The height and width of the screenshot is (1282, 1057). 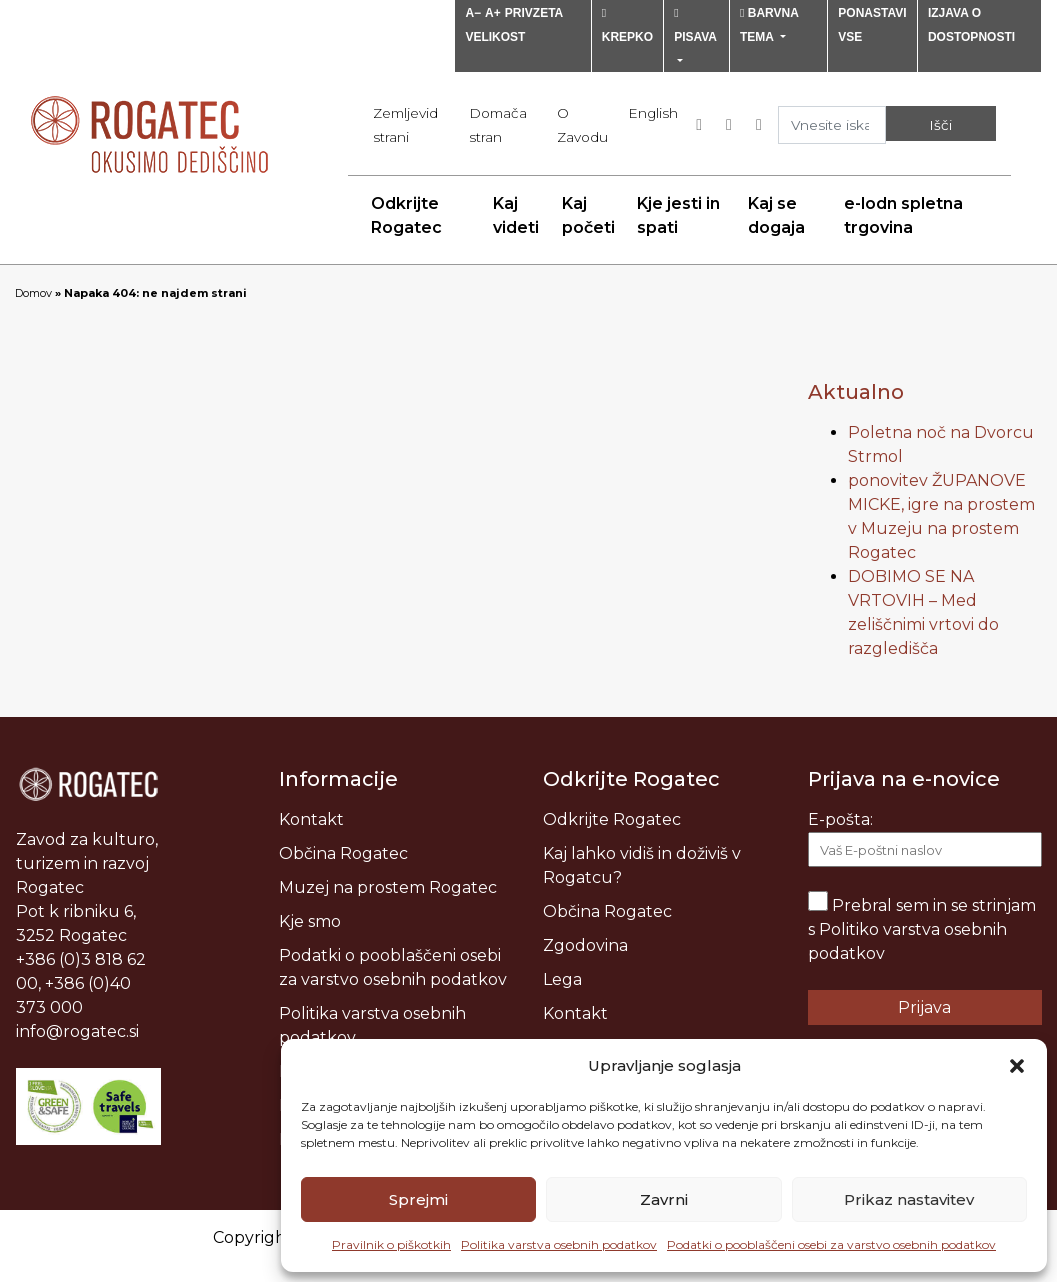 I want to click on Podatki o pooblaščeni osebi za varstvo osebnih podatkov, so click(x=831, y=1244).